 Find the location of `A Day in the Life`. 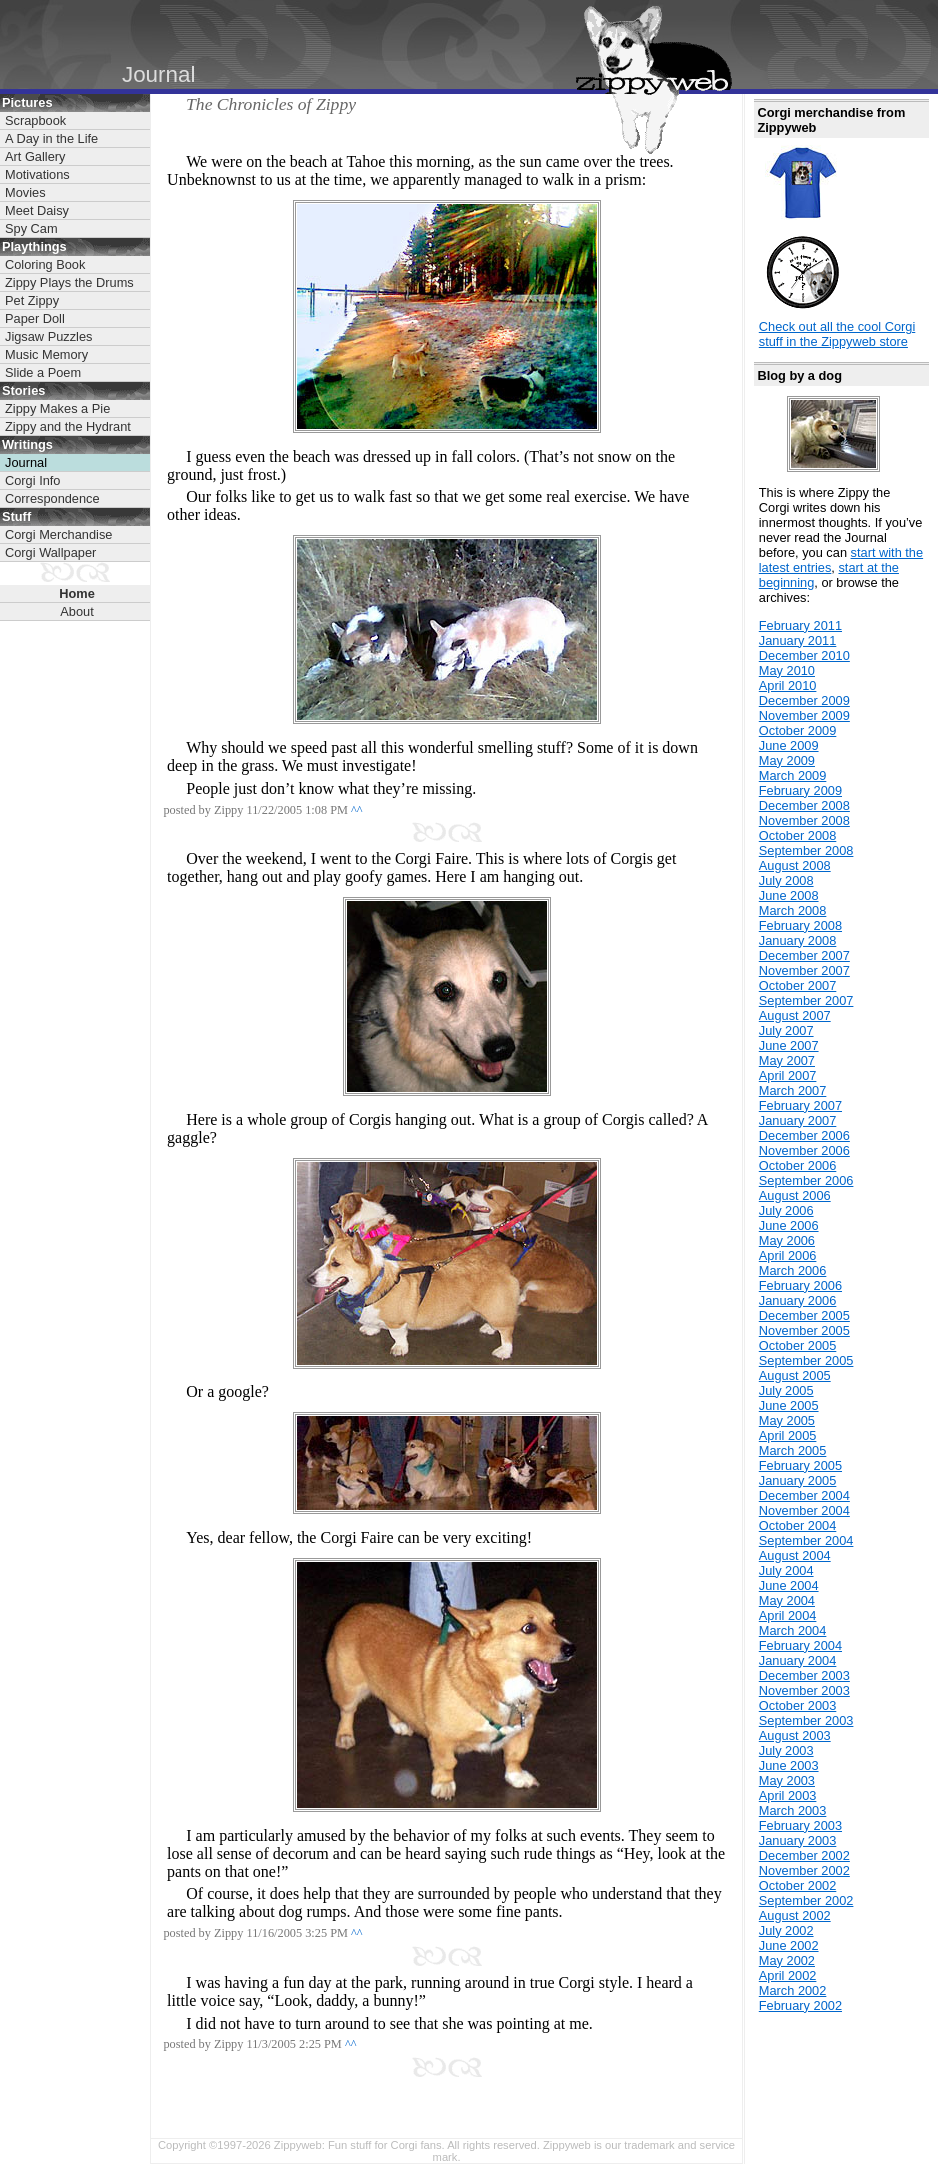

A Day in the Life is located at coordinates (51, 138).